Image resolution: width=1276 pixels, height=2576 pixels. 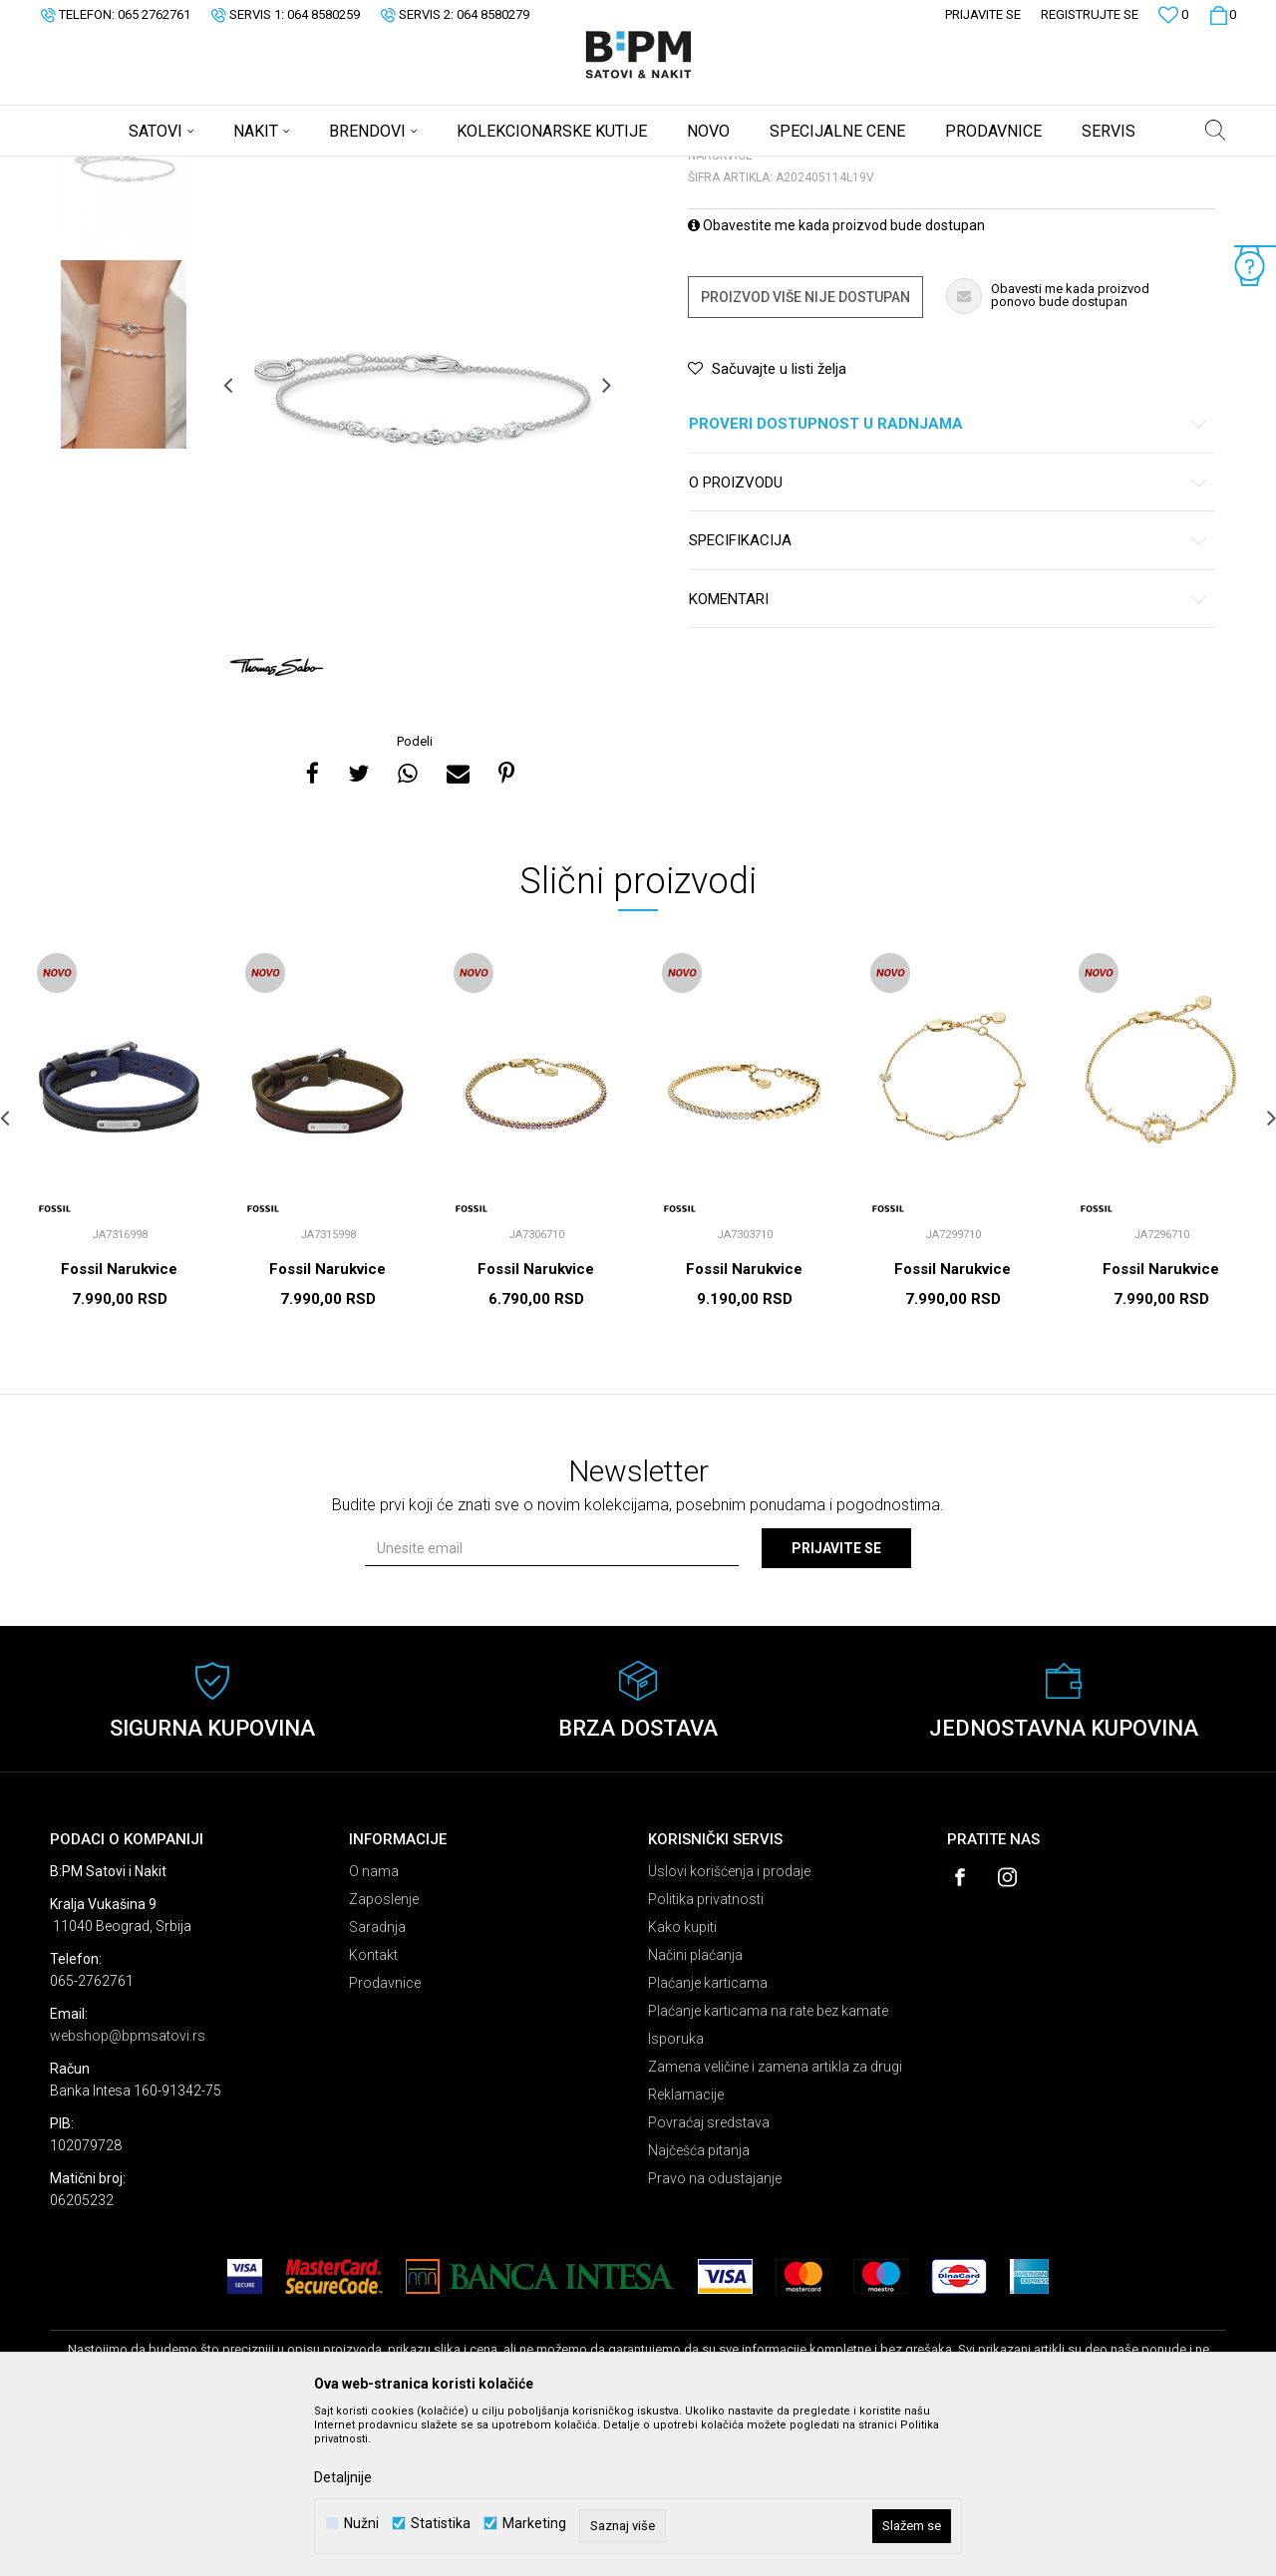 What do you see at coordinates (373, 2111) in the screenshot?
I see `Kontakt` at bounding box center [373, 2111].